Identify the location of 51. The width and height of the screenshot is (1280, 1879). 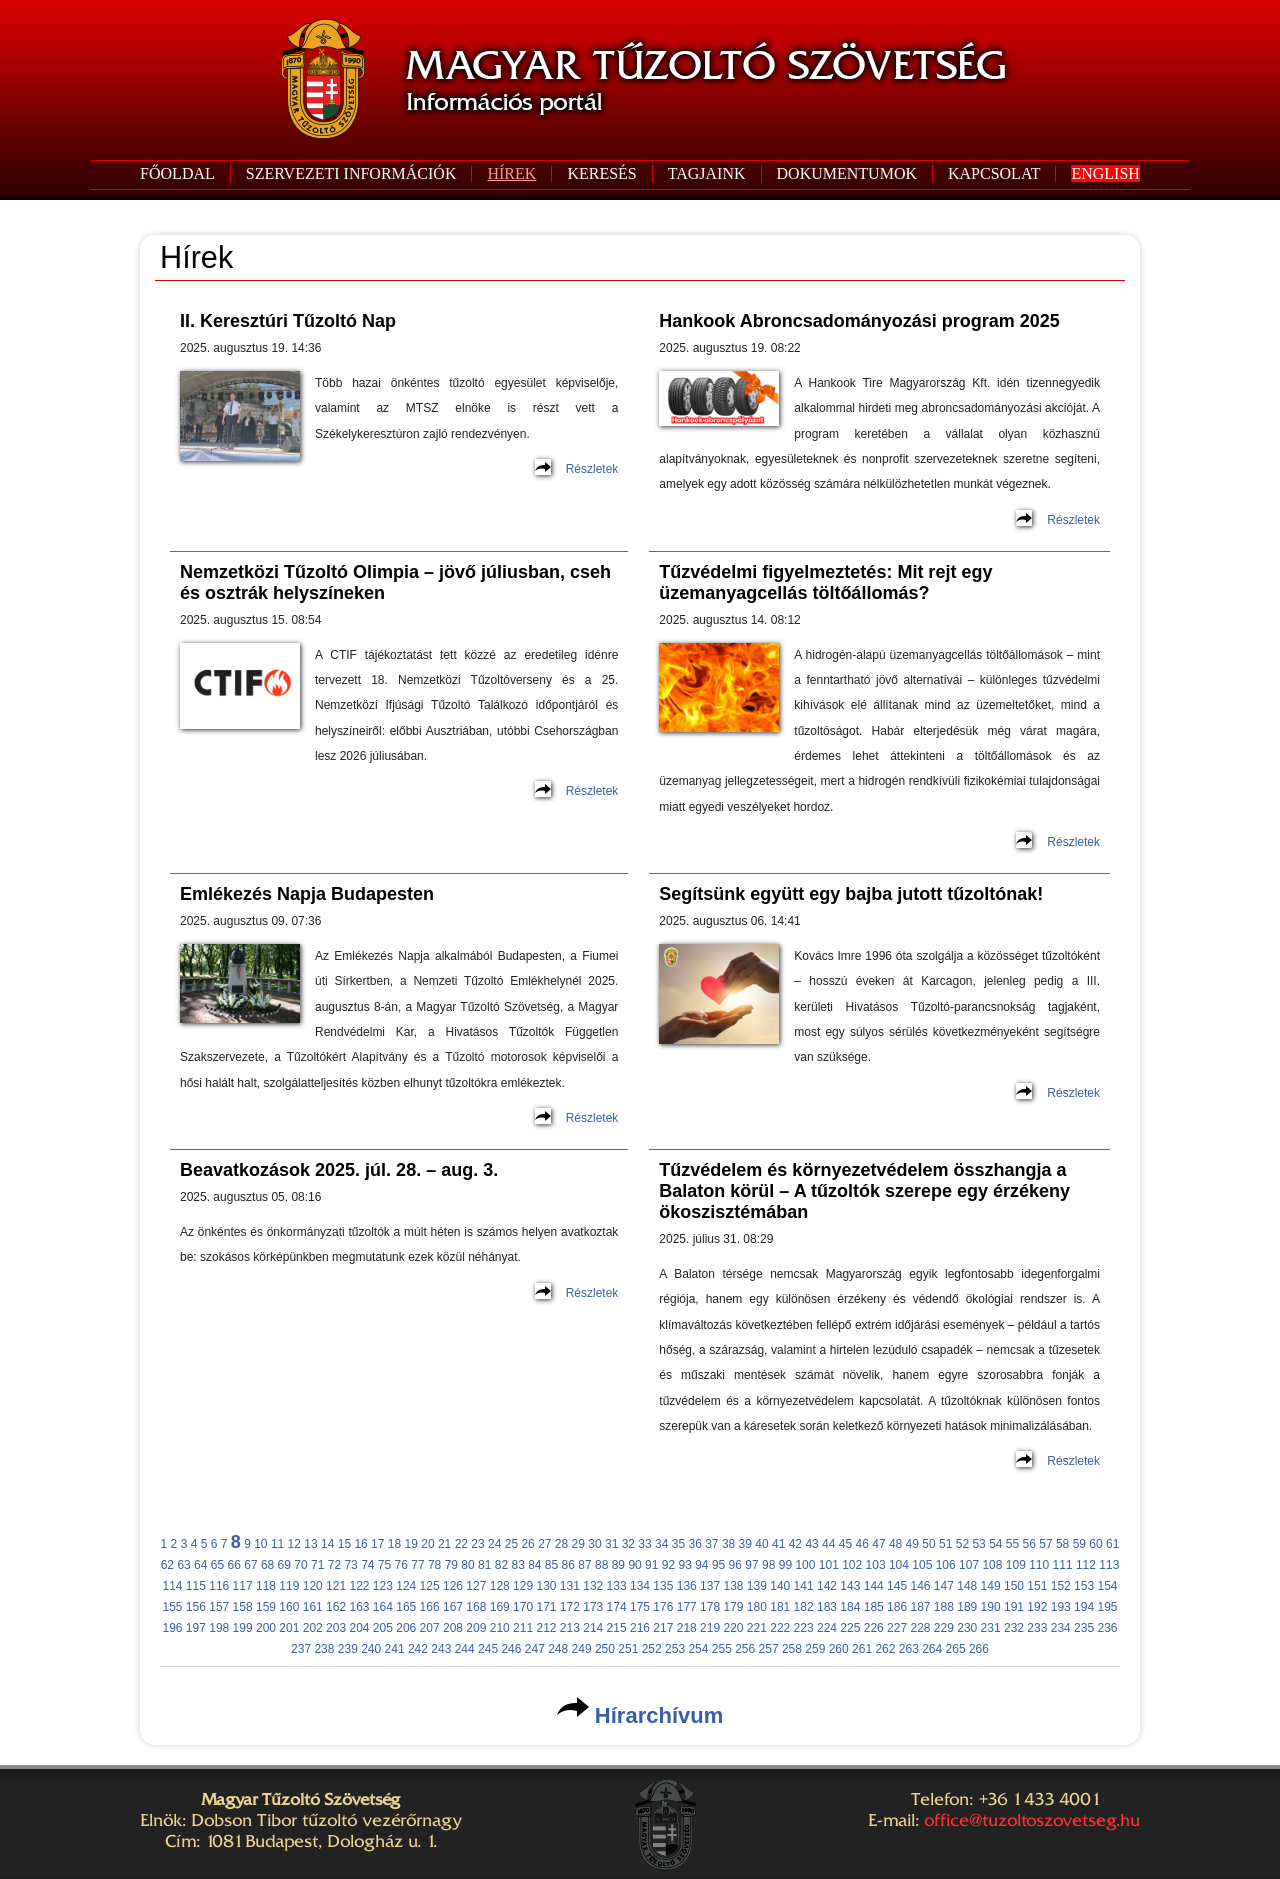
(945, 1544).